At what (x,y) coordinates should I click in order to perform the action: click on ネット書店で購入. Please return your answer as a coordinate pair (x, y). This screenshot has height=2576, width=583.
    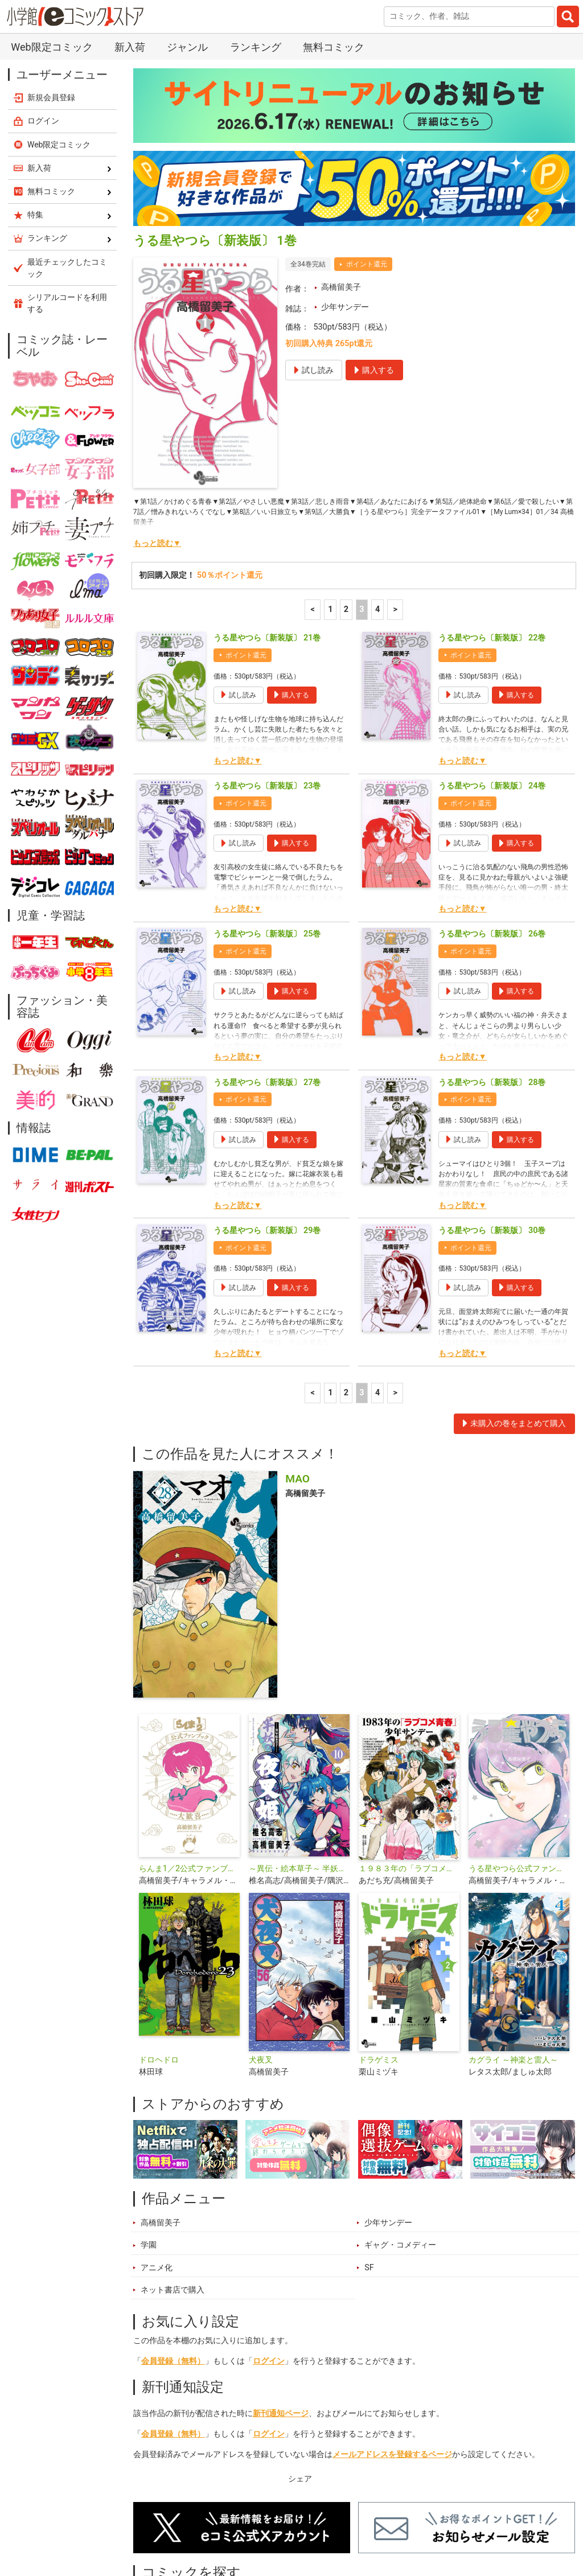
    Looking at the image, I should click on (172, 2180).